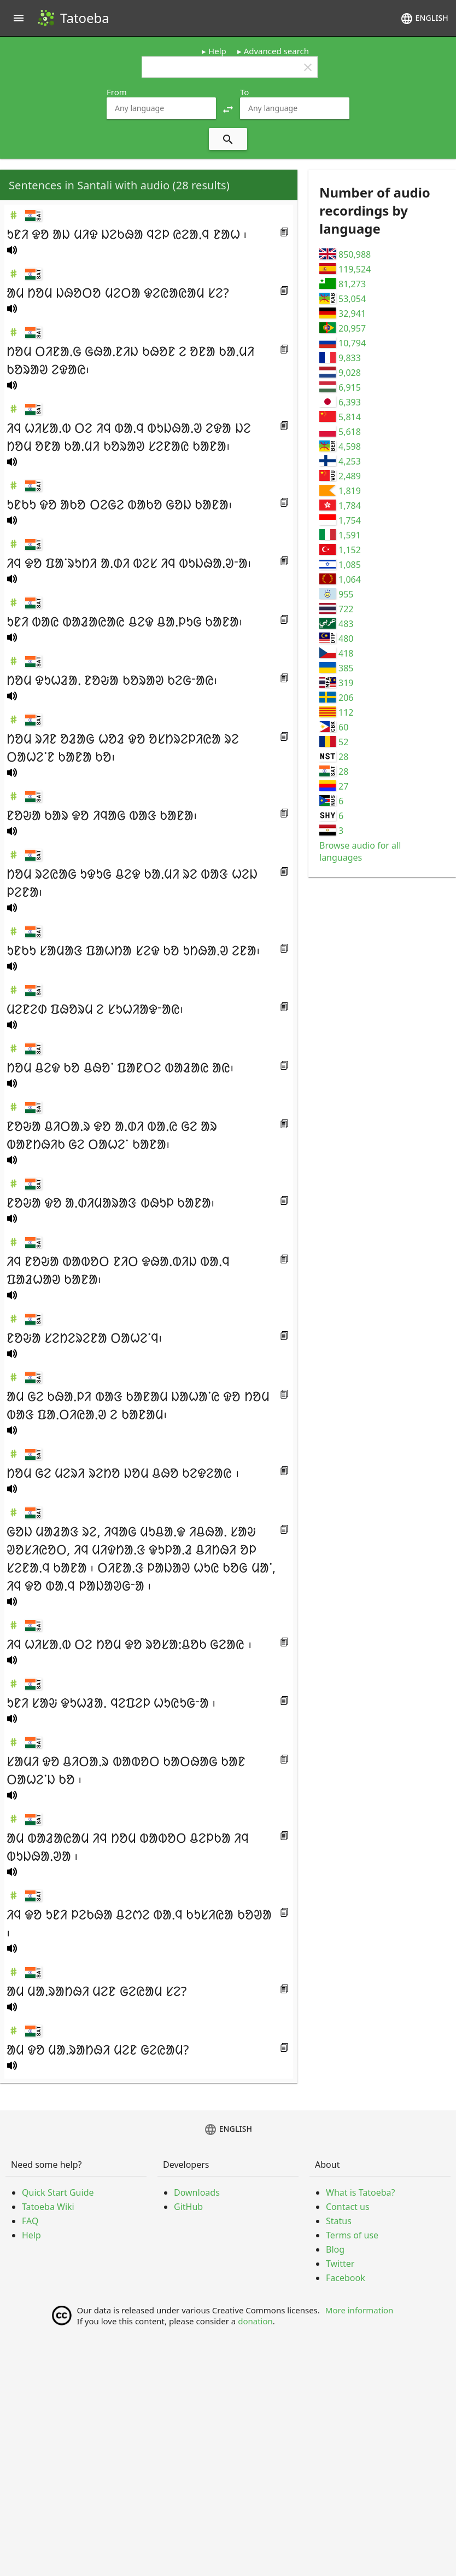 This screenshot has height=2576, width=456. I want to click on GitHub, so click(188, 2207).